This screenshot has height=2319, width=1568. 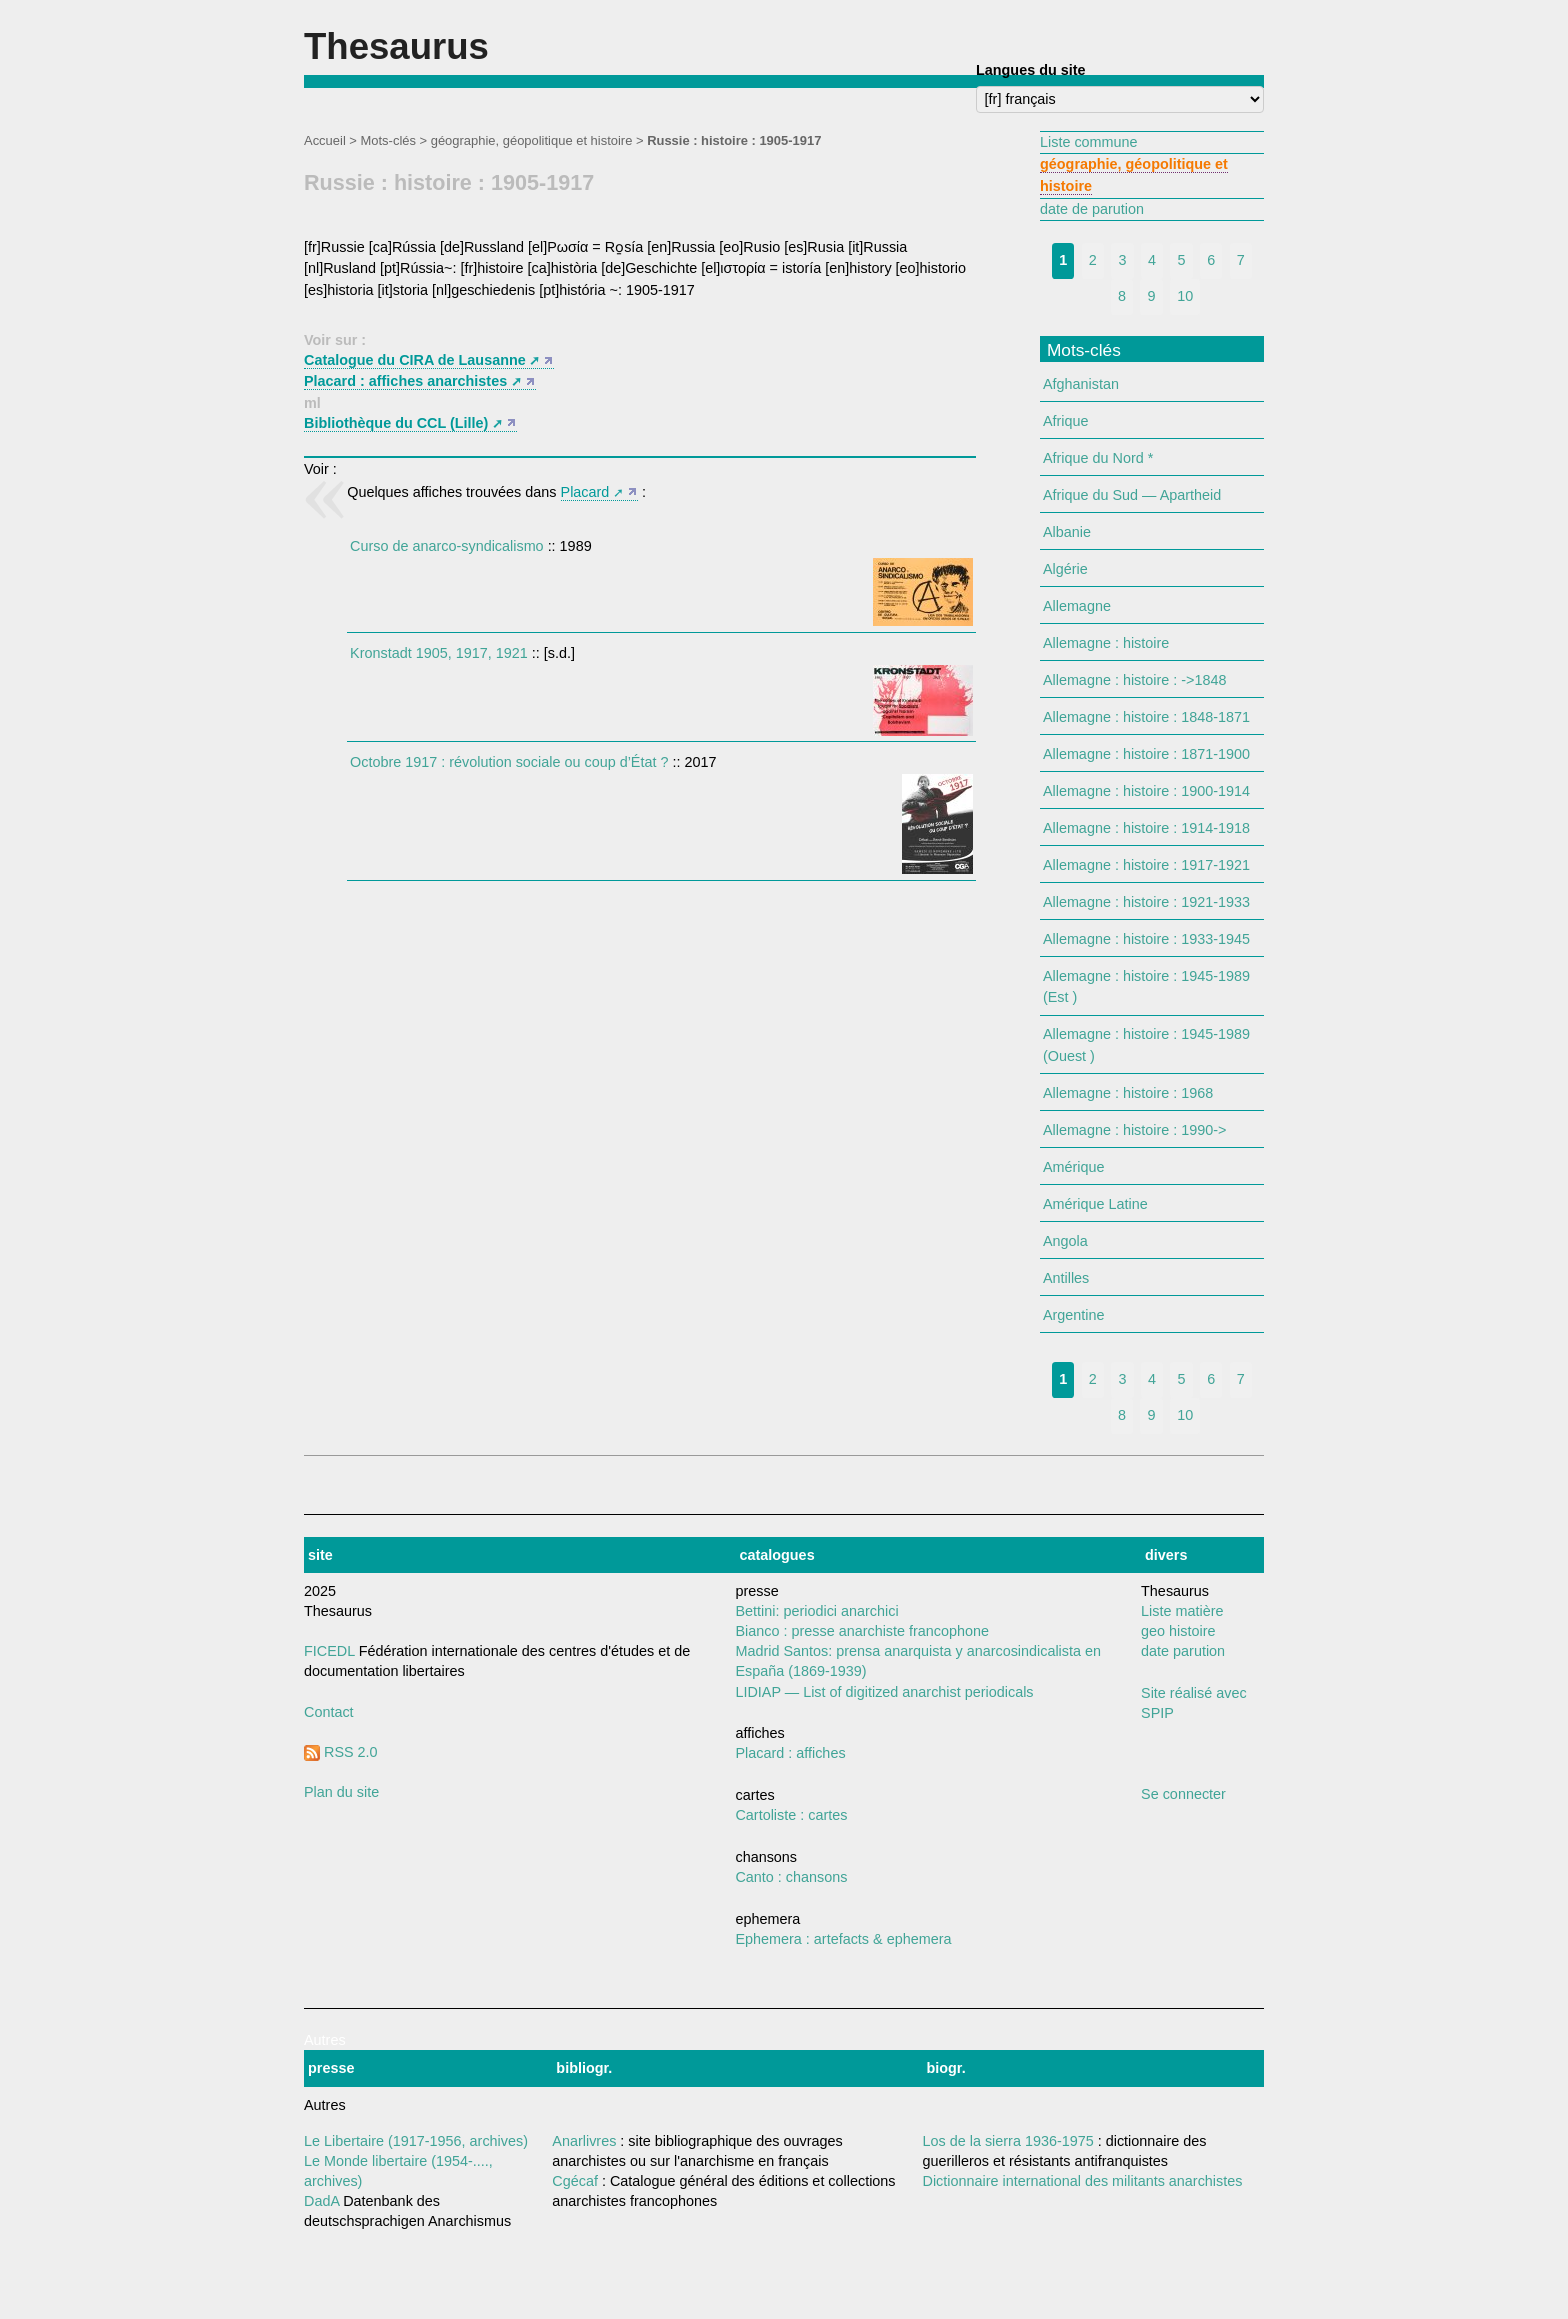 I want to click on Allemagne : histoire : 1848-1871, so click(x=1146, y=717).